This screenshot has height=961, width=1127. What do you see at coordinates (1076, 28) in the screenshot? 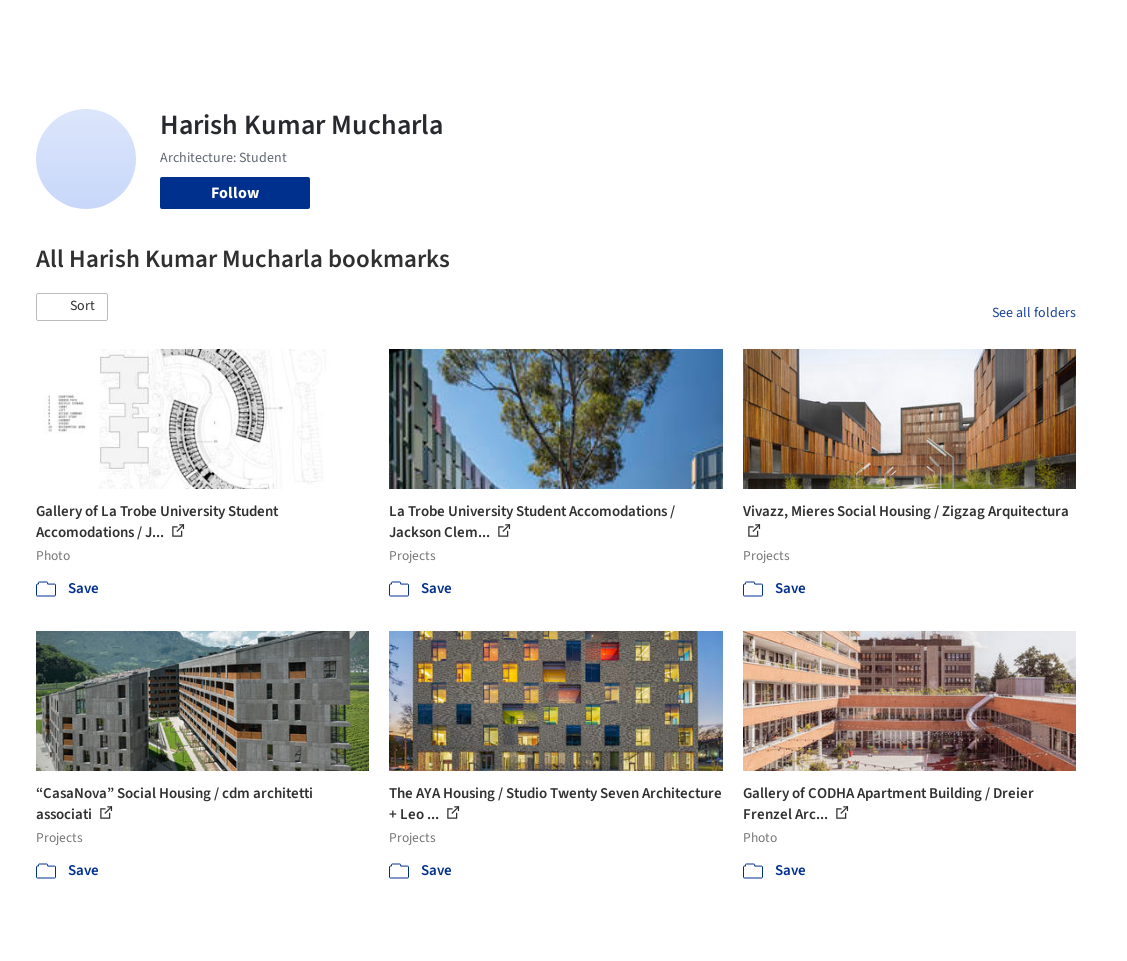
I see `[Open menu]` at bounding box center [1076, 28].